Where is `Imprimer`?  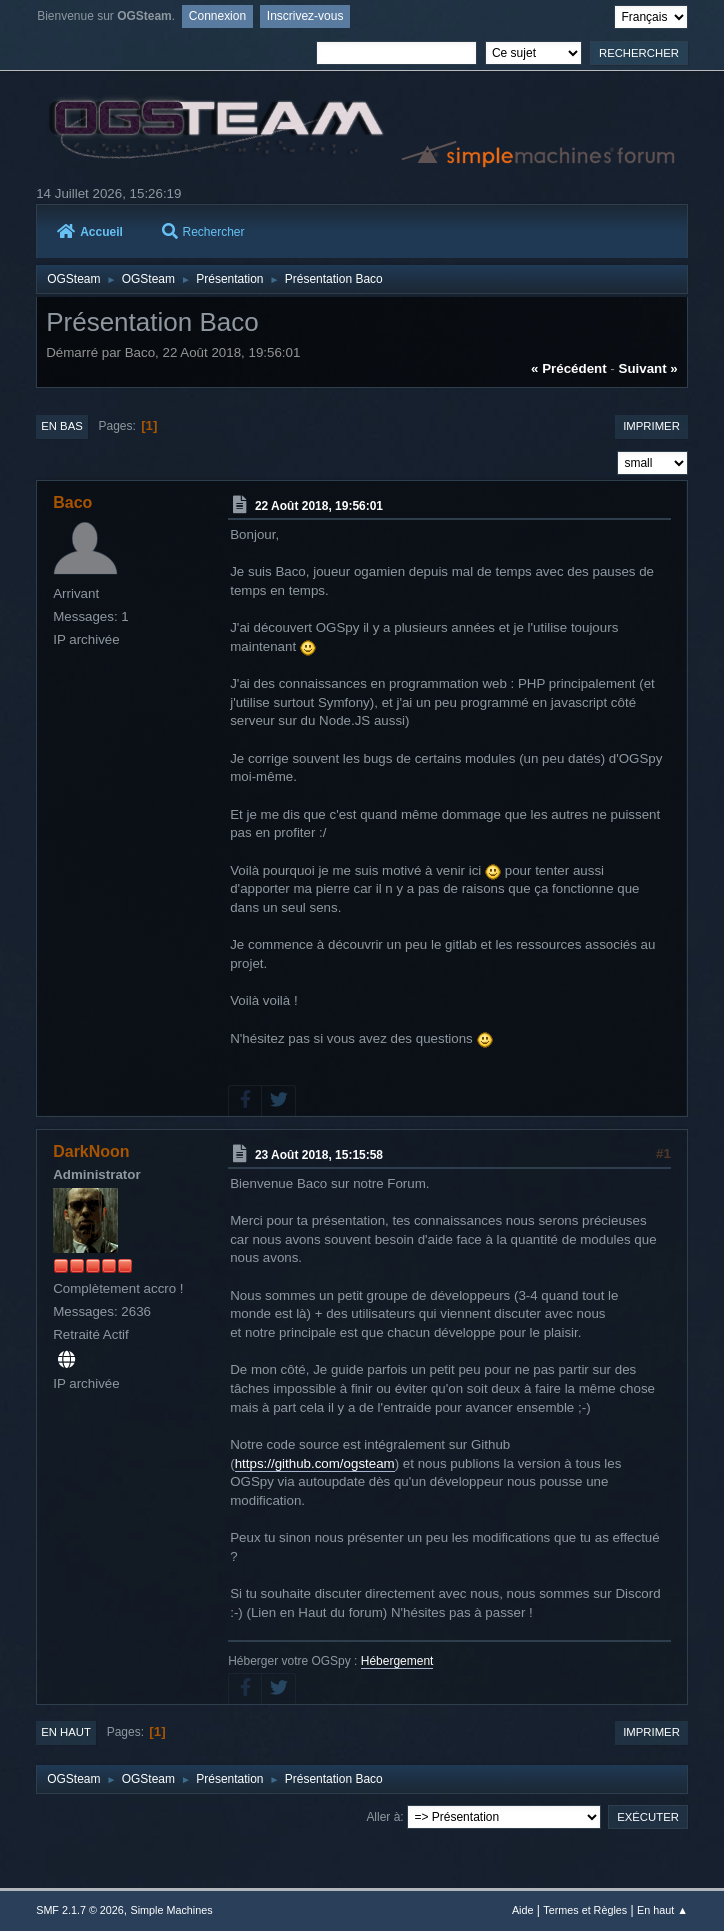
Imprimer is located at coordinates (651, 426).